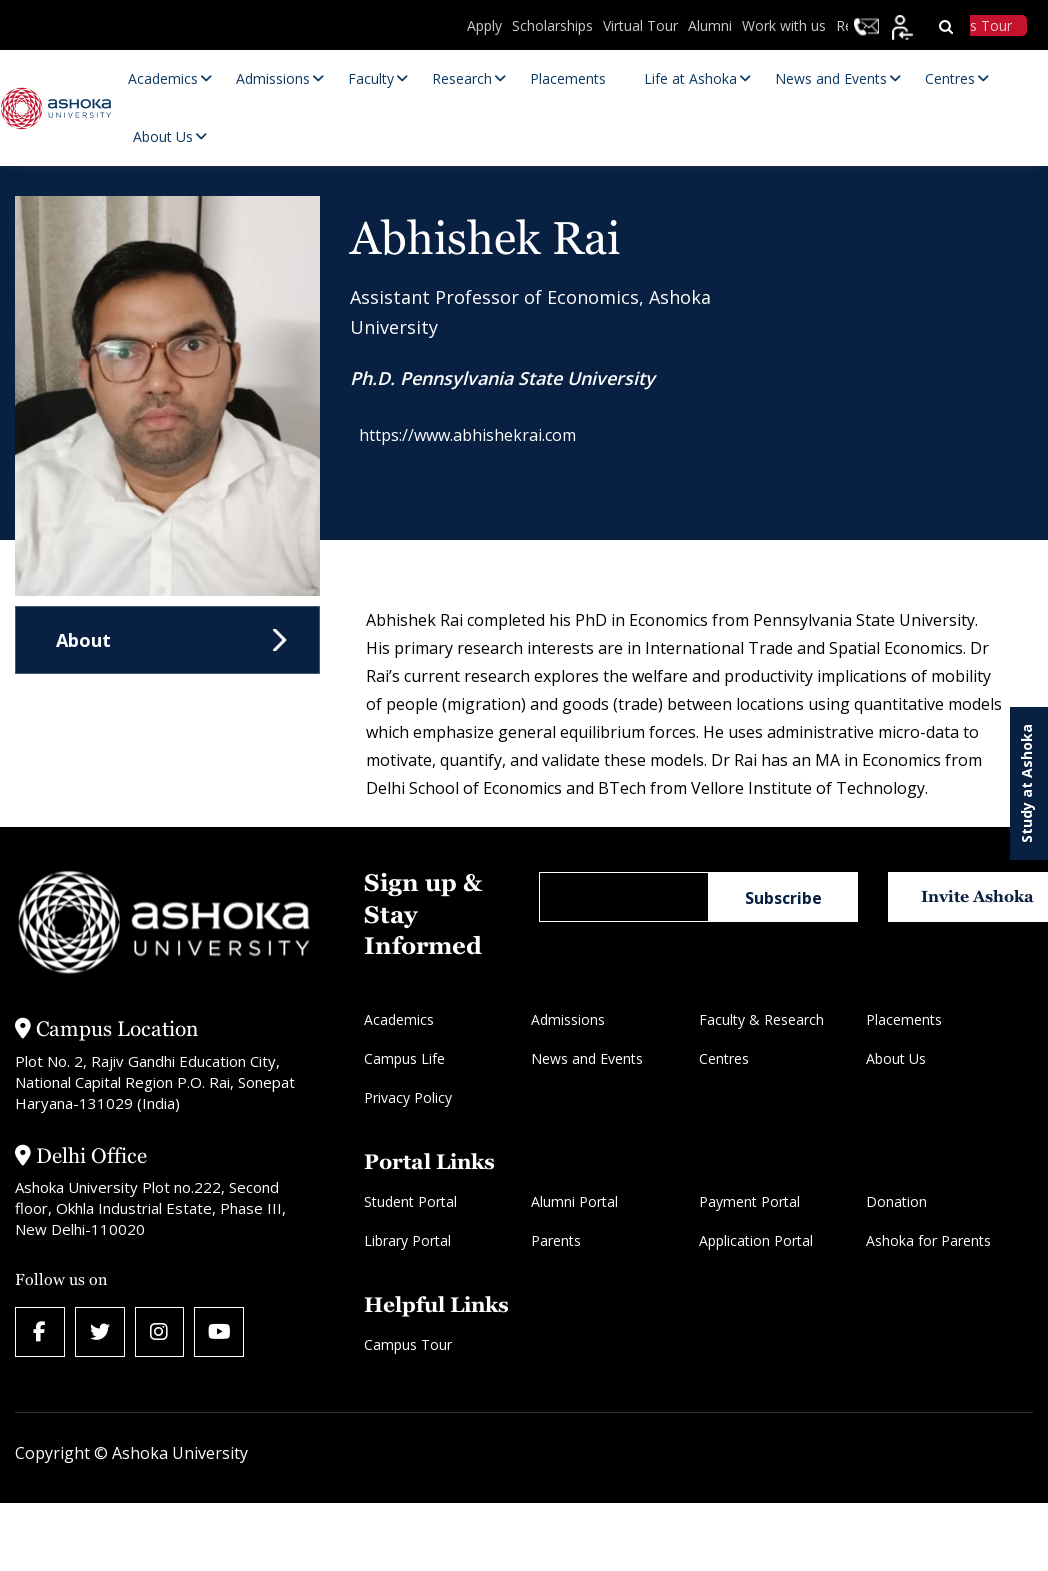  I want to click on Work with us, so click(784, 25).